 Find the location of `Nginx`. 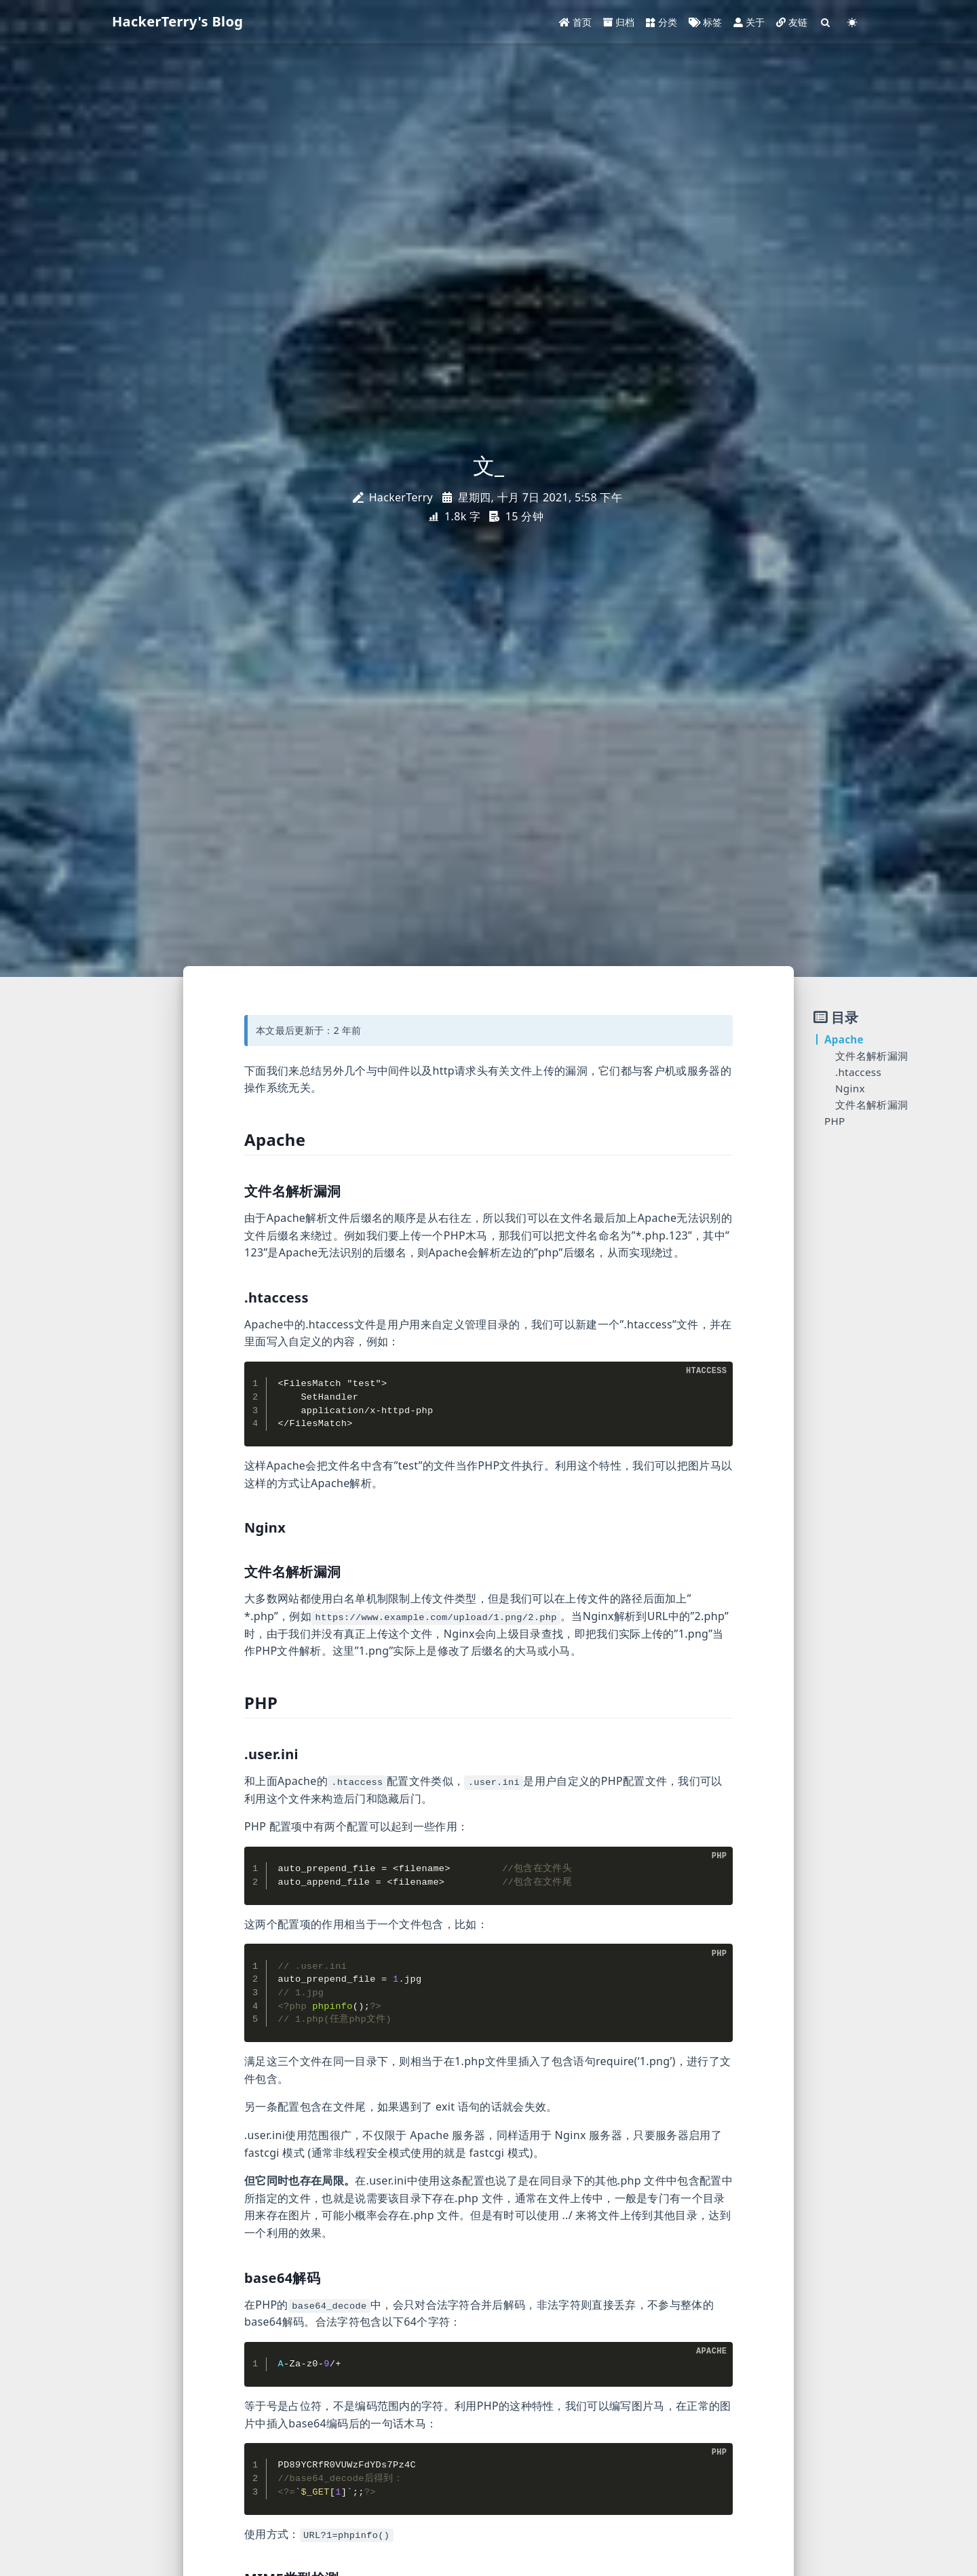

Nginx is located at coordinates (850, 1088).